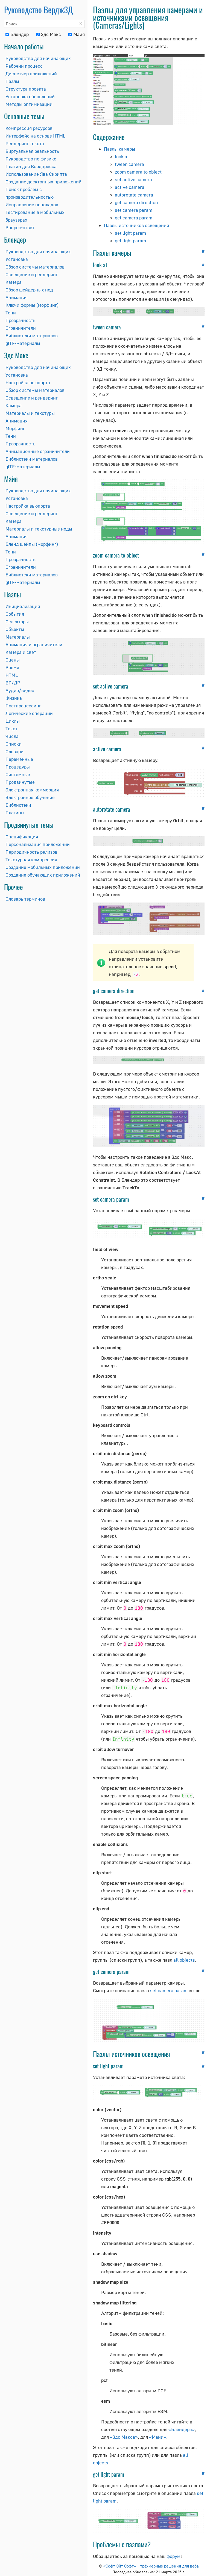 The height and width of the screenshot is (2576, 210). I want to click on Создание мобильных приложений, so click(42, 867).